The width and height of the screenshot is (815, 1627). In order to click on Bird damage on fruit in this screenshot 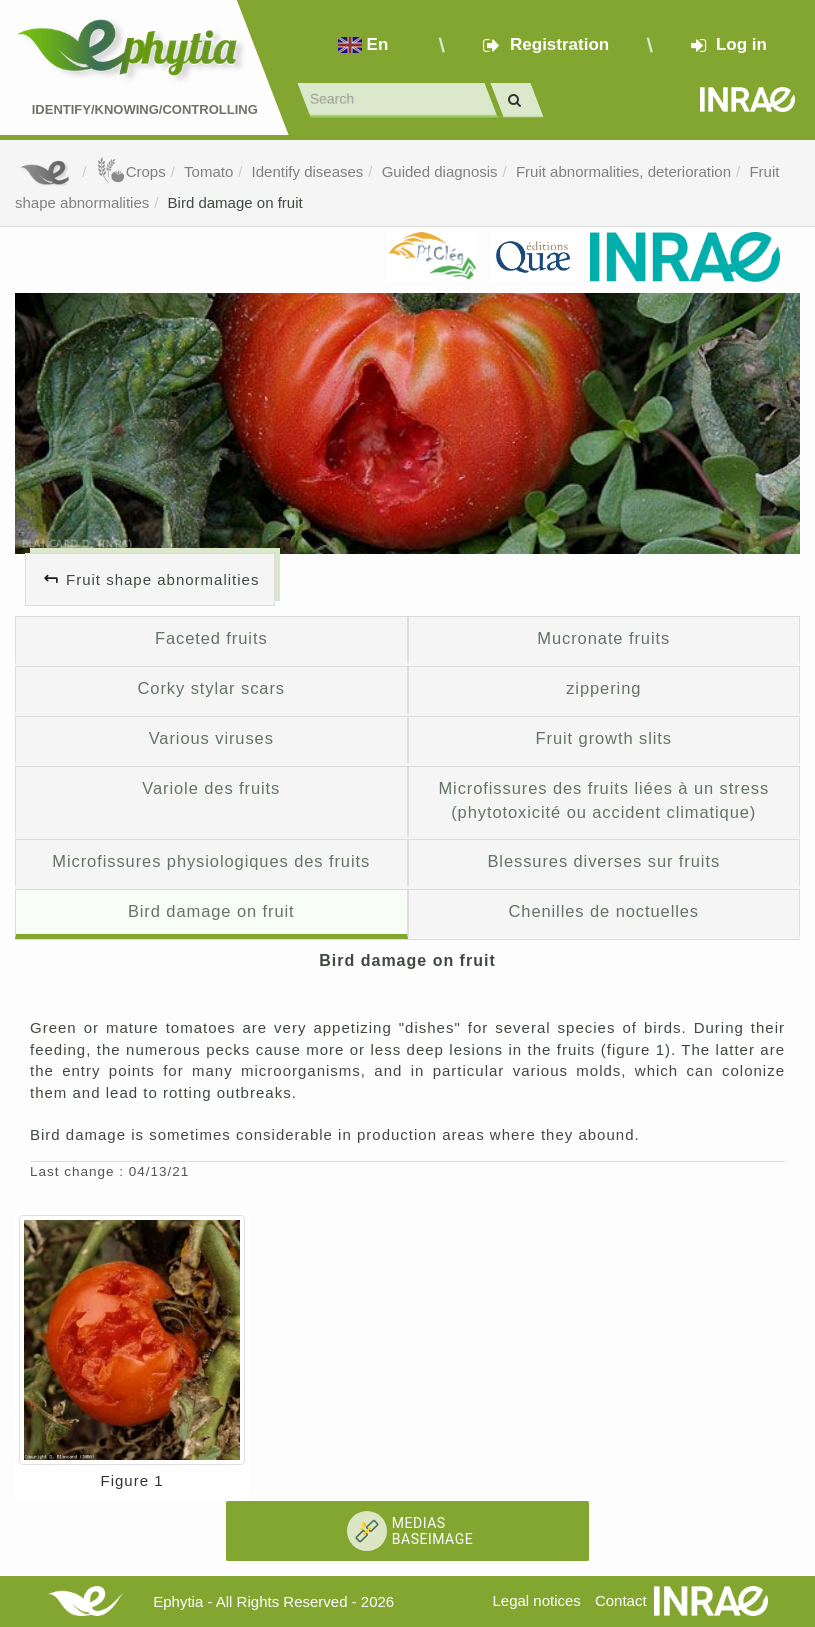, I will do `click(235, 202)`.